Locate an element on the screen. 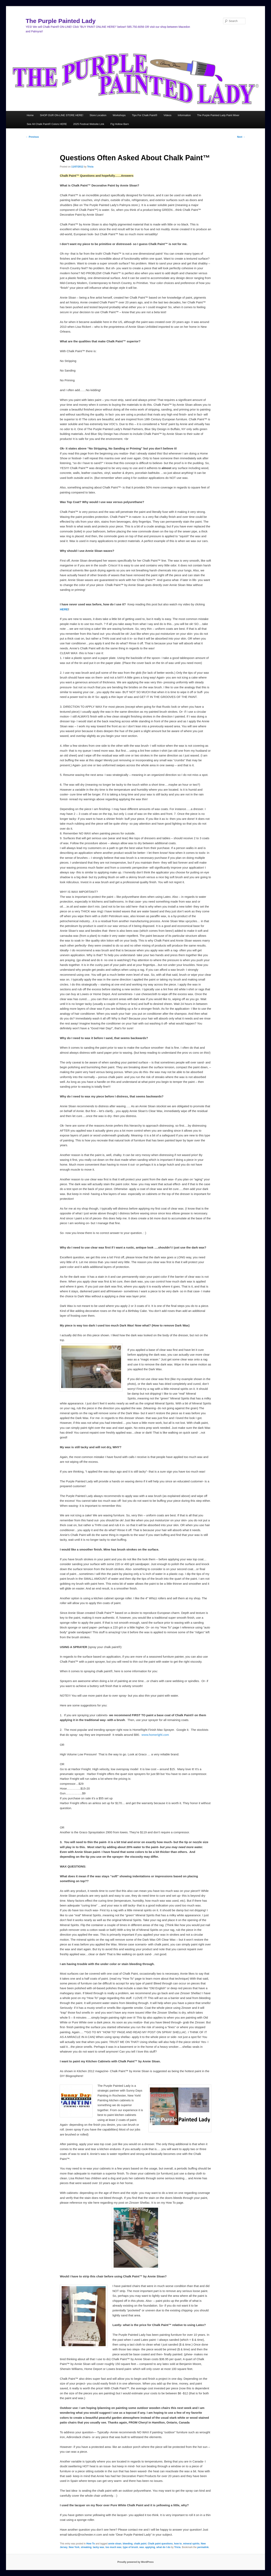 This screenshot has height=2576, width=271. Information is located at coordinates (184, 115).